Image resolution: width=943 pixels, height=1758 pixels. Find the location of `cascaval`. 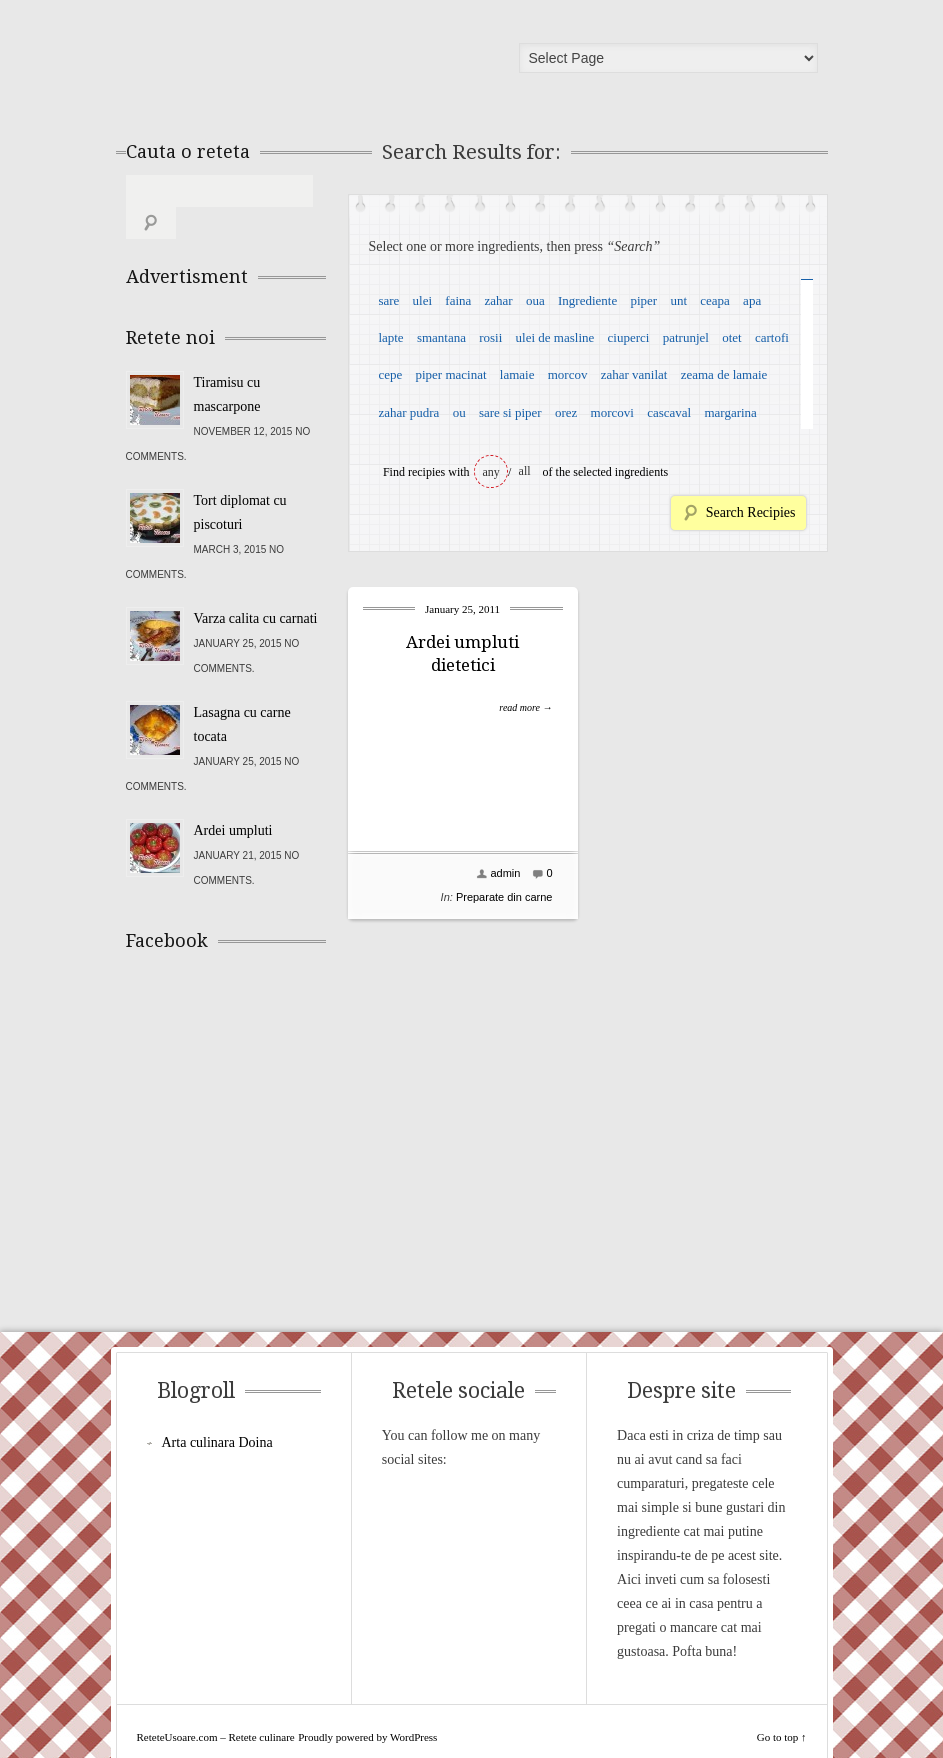

cascaval is located at coordinates (669, 412).